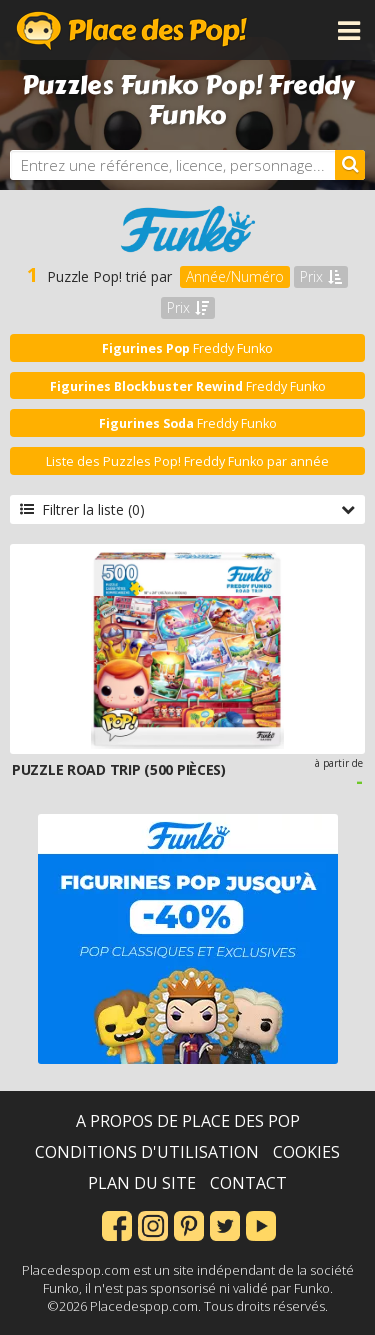 The image size is (375, 1335). Describe the element at coordinates (235, 276) in the screenshot. I see `Année/Numéro` at that location.